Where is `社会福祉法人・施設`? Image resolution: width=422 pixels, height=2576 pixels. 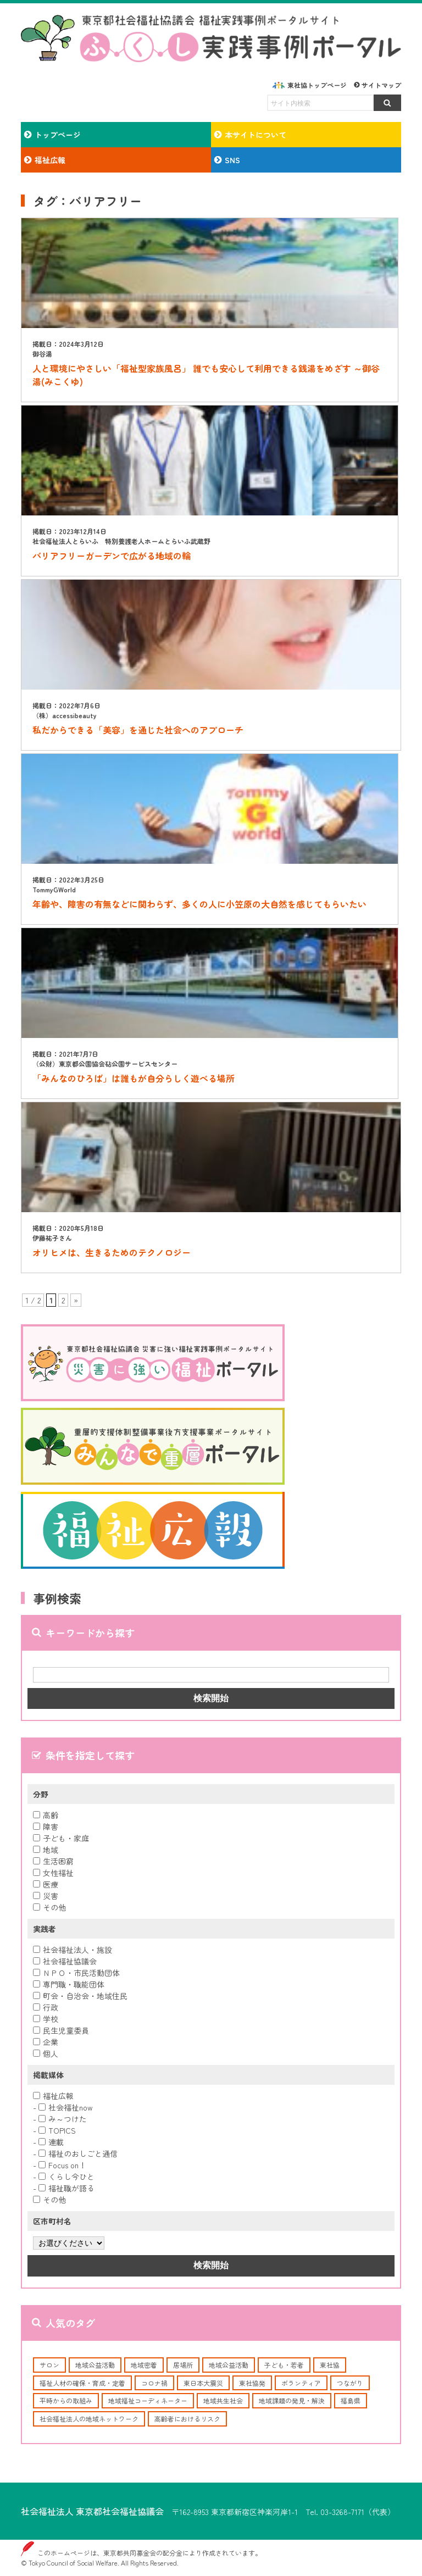
社会福祉法人・施設 is located at coordinates (72, 1949).